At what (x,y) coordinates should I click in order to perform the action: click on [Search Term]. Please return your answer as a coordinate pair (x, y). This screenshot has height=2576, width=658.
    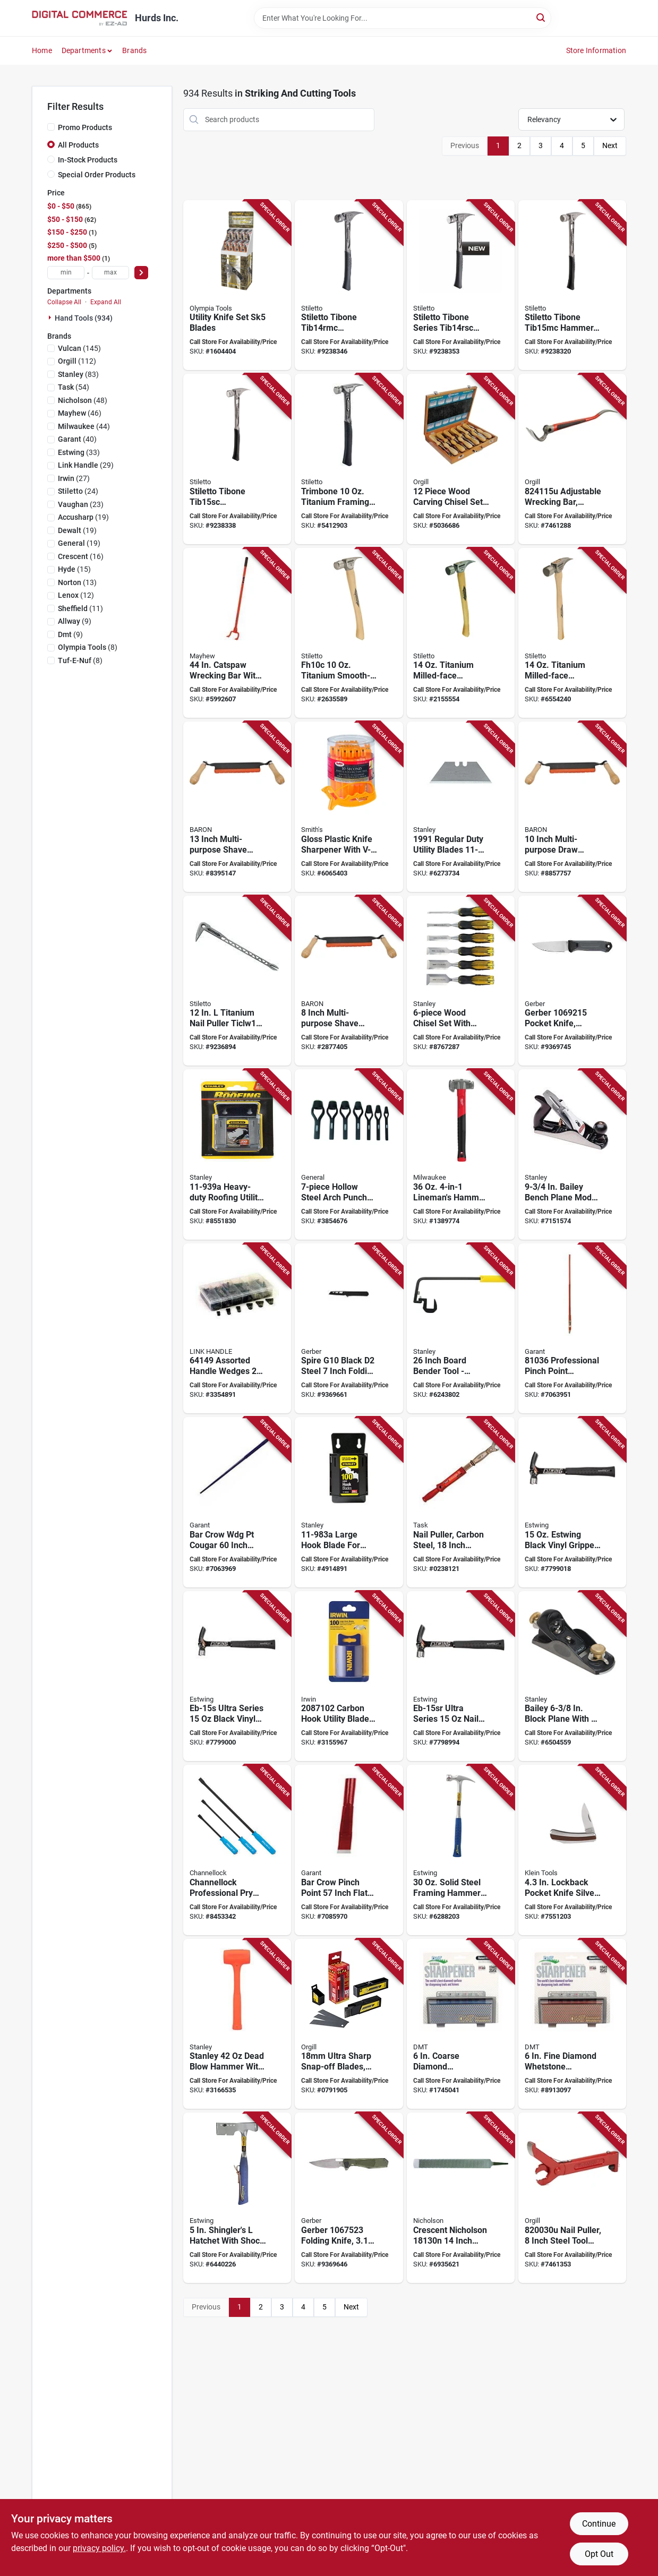
    Looking at the image, I should click on (402, 18).